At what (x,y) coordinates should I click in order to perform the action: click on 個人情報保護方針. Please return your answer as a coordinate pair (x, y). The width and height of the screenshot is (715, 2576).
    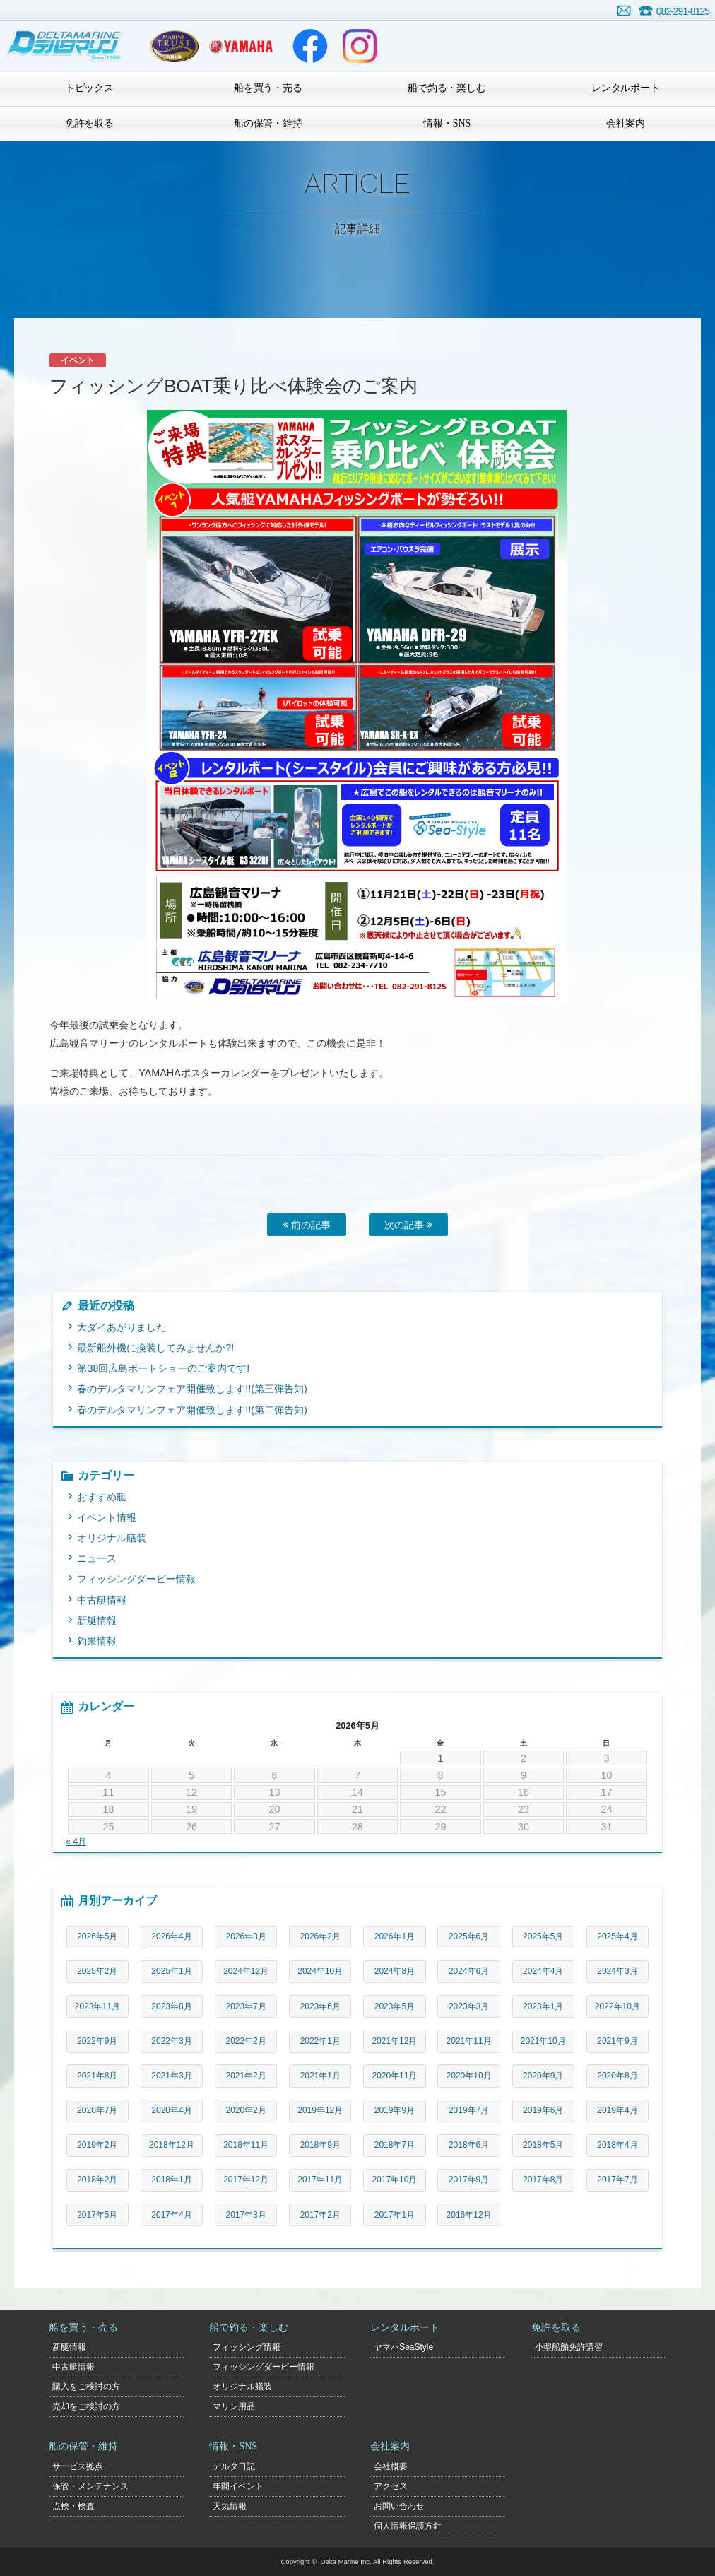
    Looking at the image, I should click on (408, 2526).